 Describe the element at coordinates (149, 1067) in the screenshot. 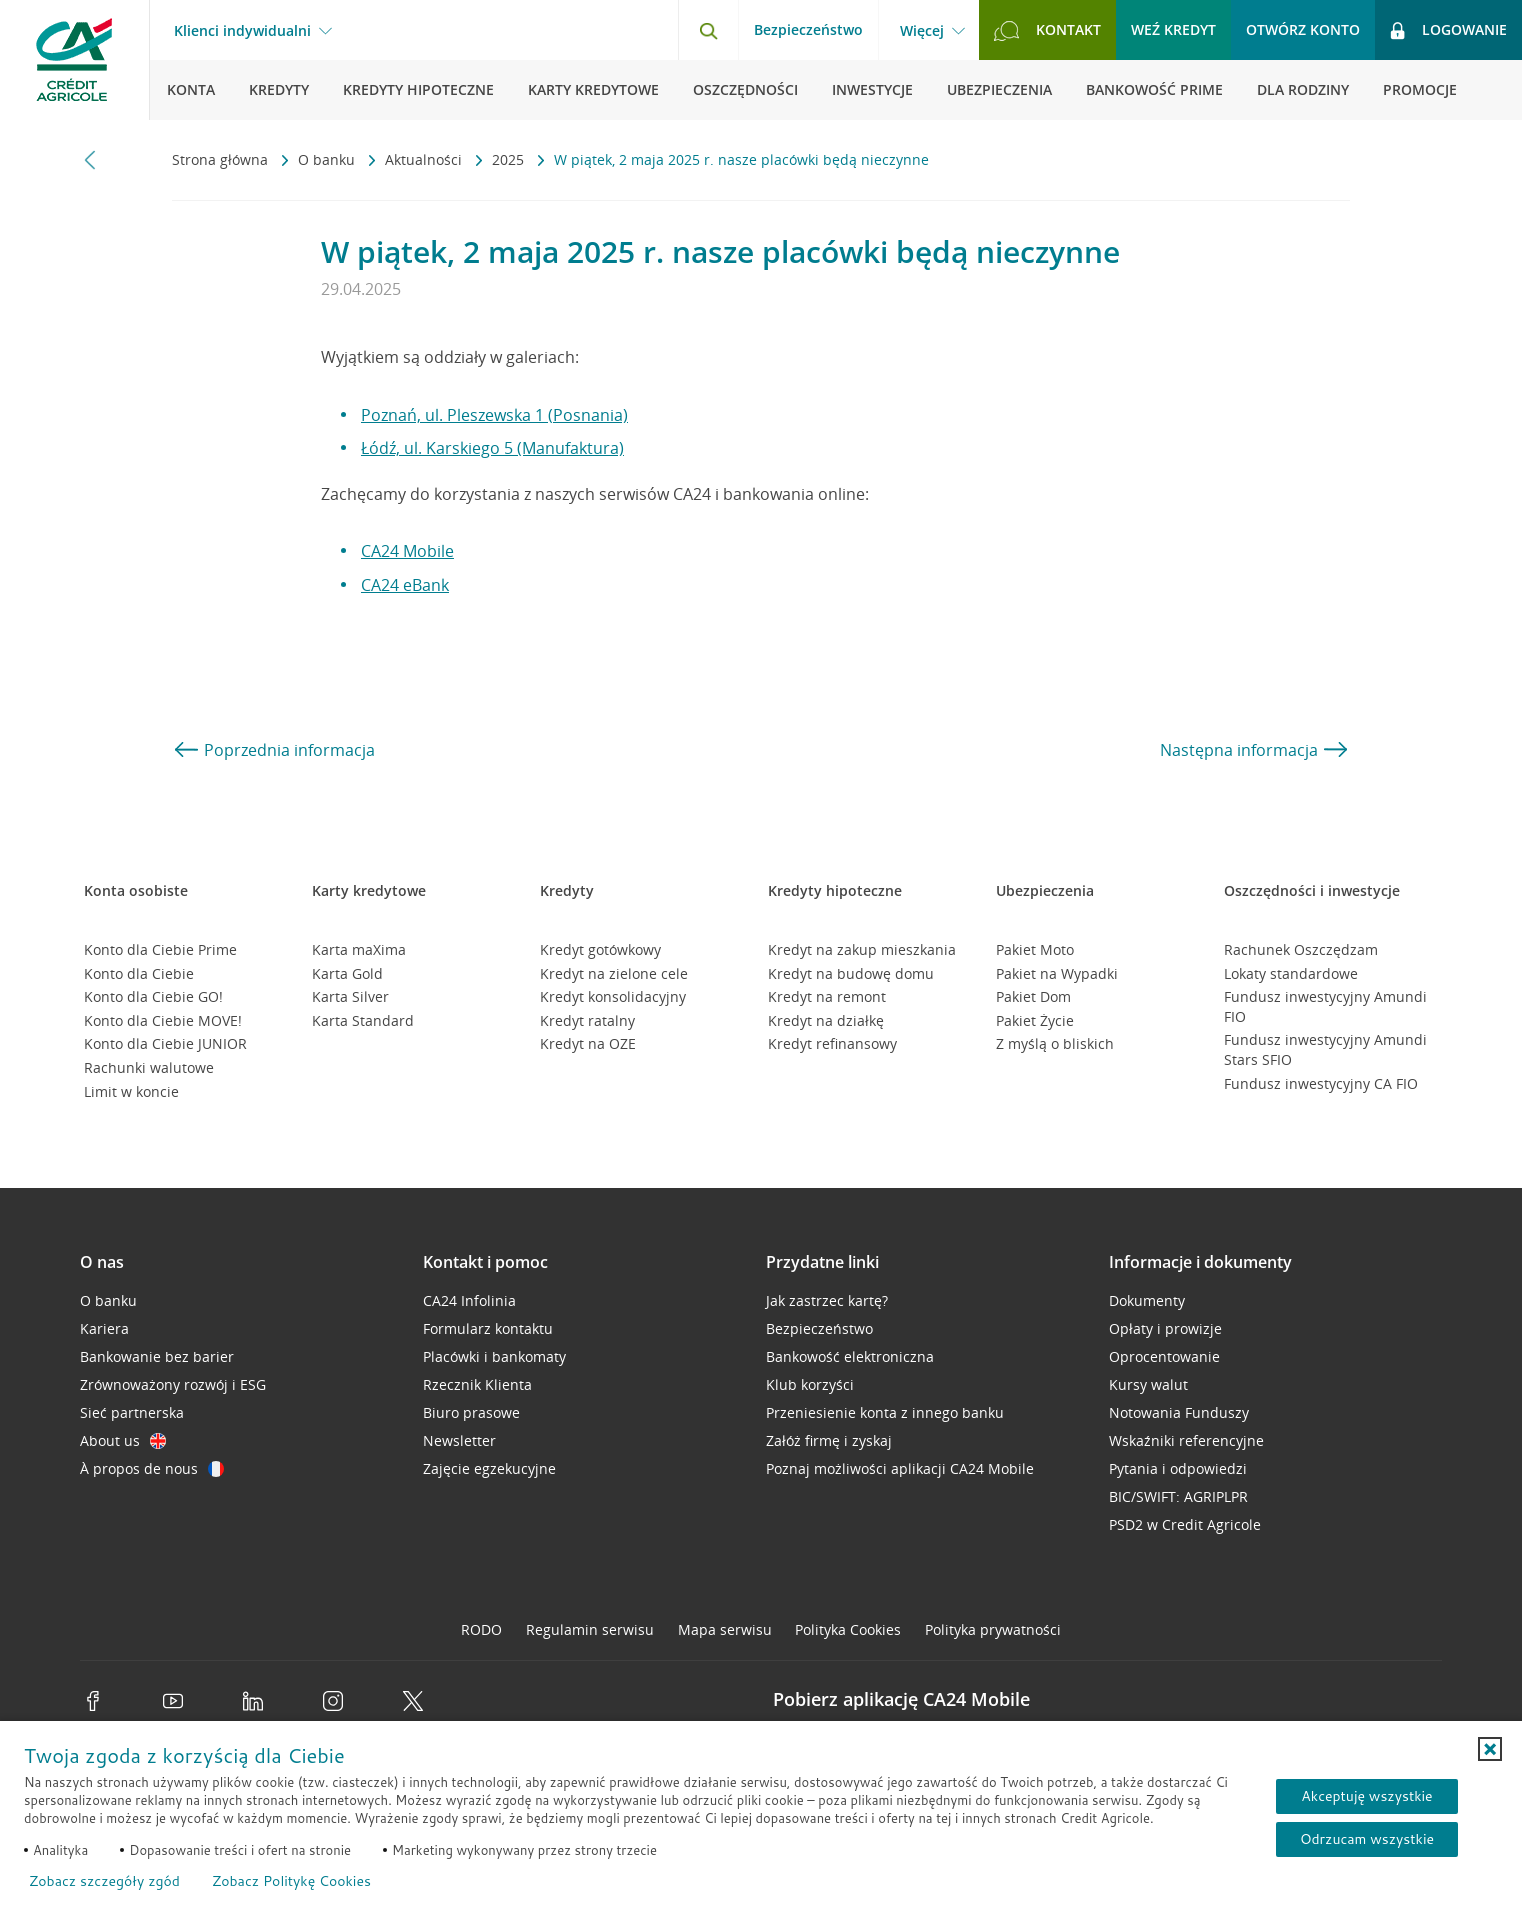

I see `Rachunki walutowe` at that location.